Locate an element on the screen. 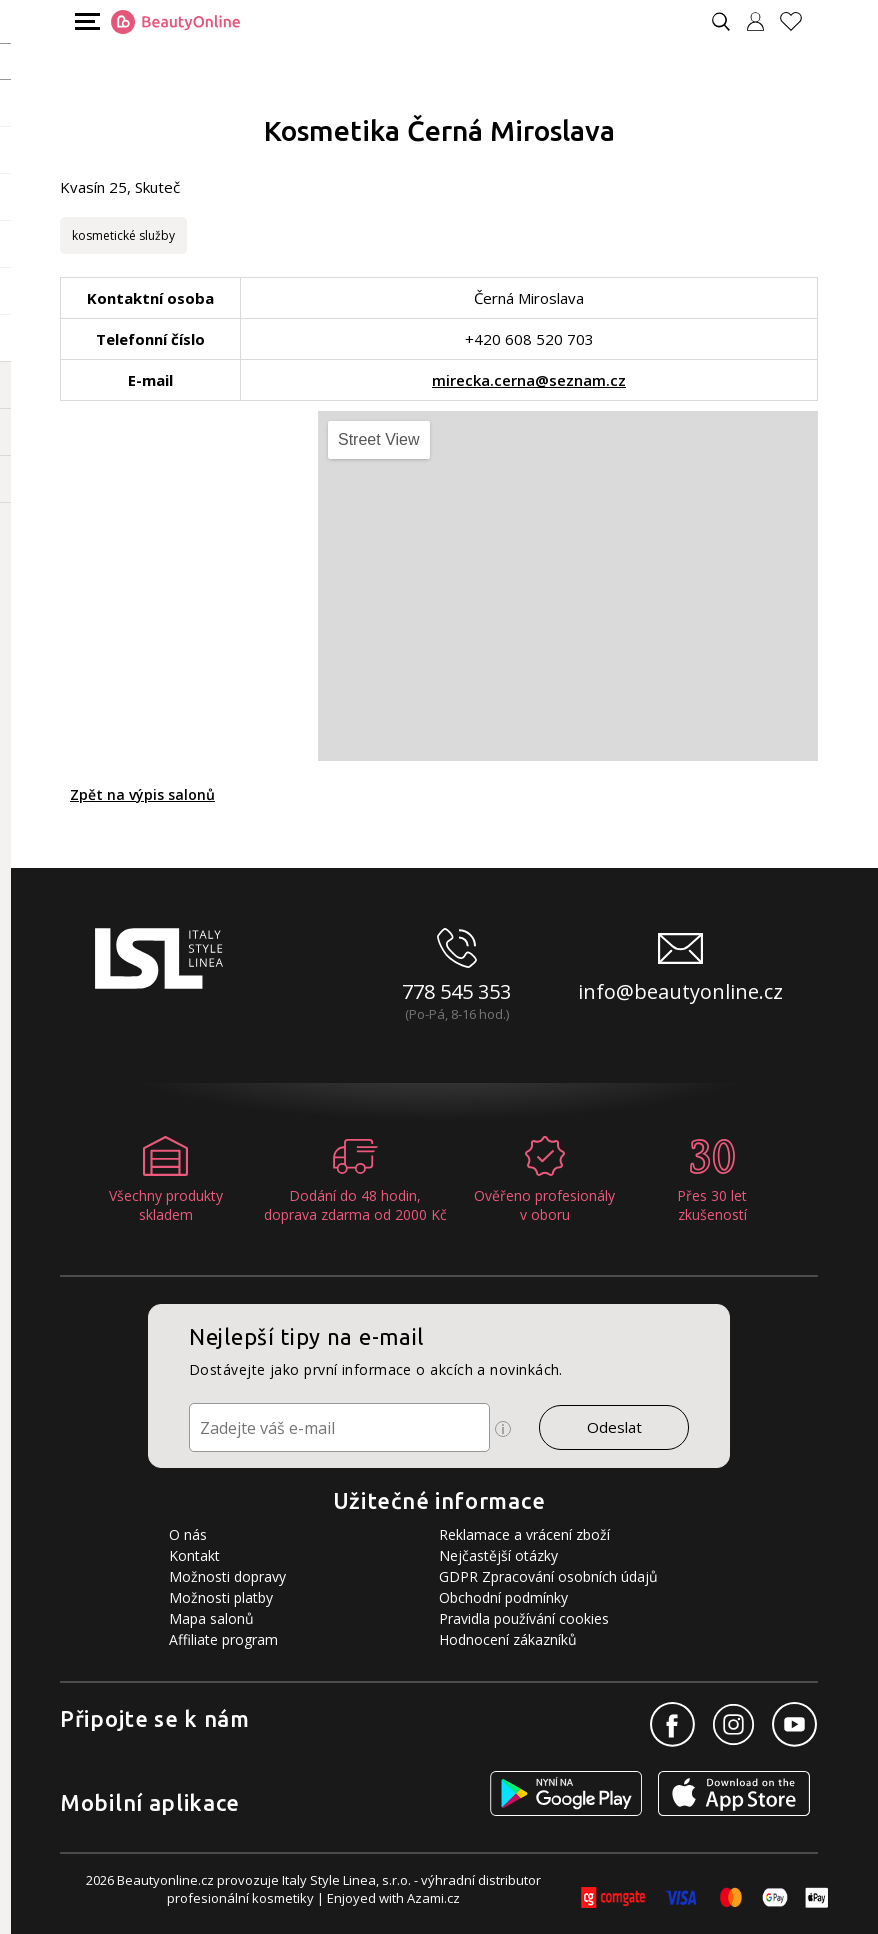 This screenshot has height=1934, width=878. Mapa salonů is located at coordinates (211, 1618).